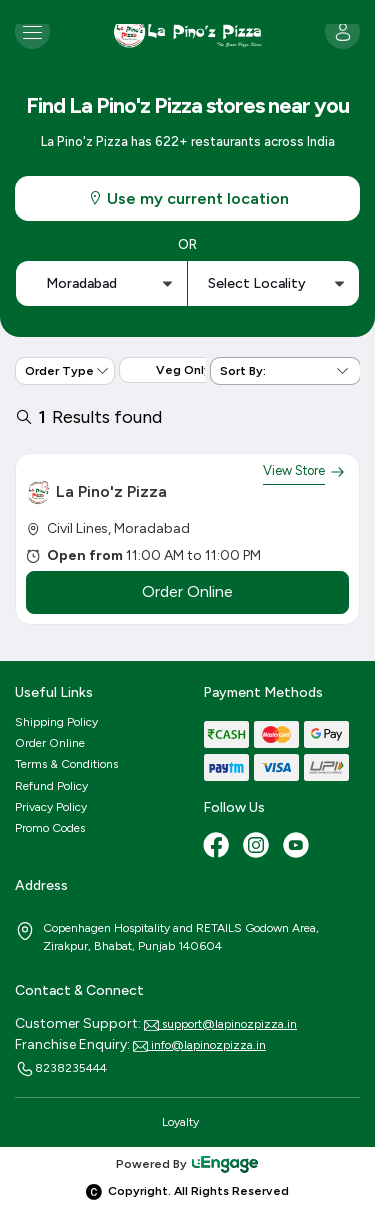 Image resolution: width=375 pixels, height=1208 pixels. What do you see at coordinates (220, 1024) in the screenshot?
I see `support@lapinozpizza.in` at bounding box center [220, 1024].